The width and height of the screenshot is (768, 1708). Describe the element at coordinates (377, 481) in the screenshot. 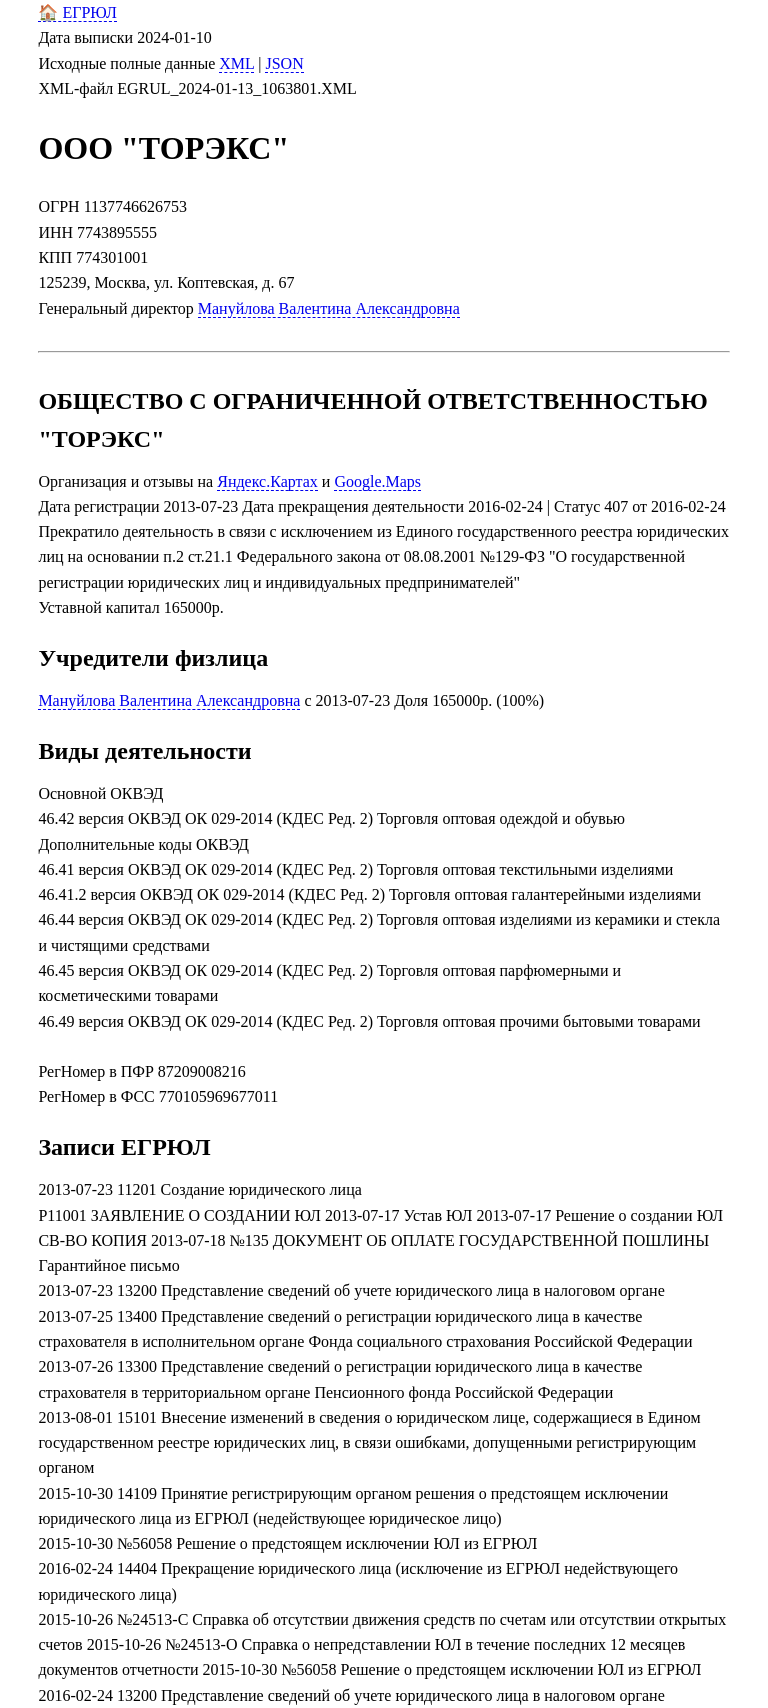

I see `Google.Maps` at that location.